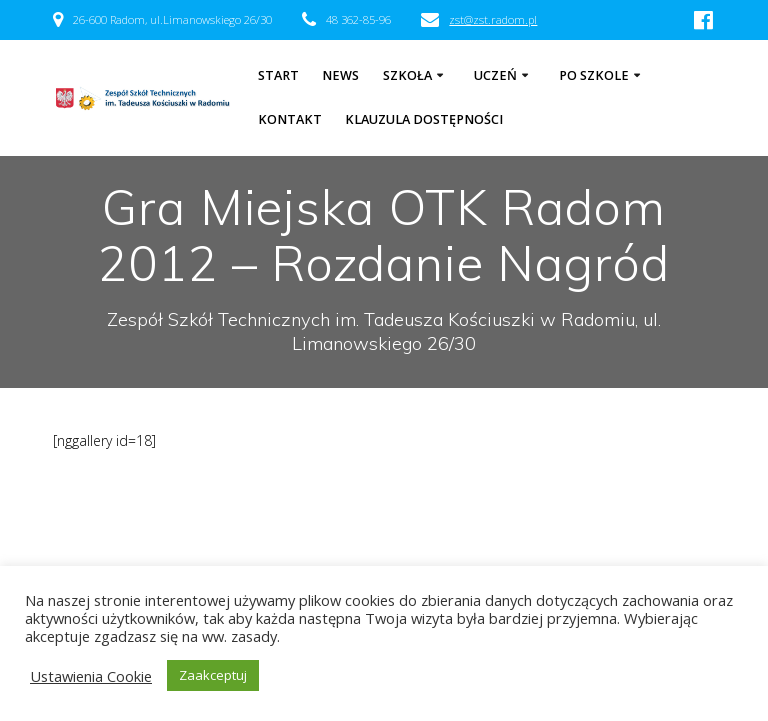 The height and width of the screenshot is (721, 768). Describe the element at coordinates (278, 75) in the screenshot. I see `Start` at that location.